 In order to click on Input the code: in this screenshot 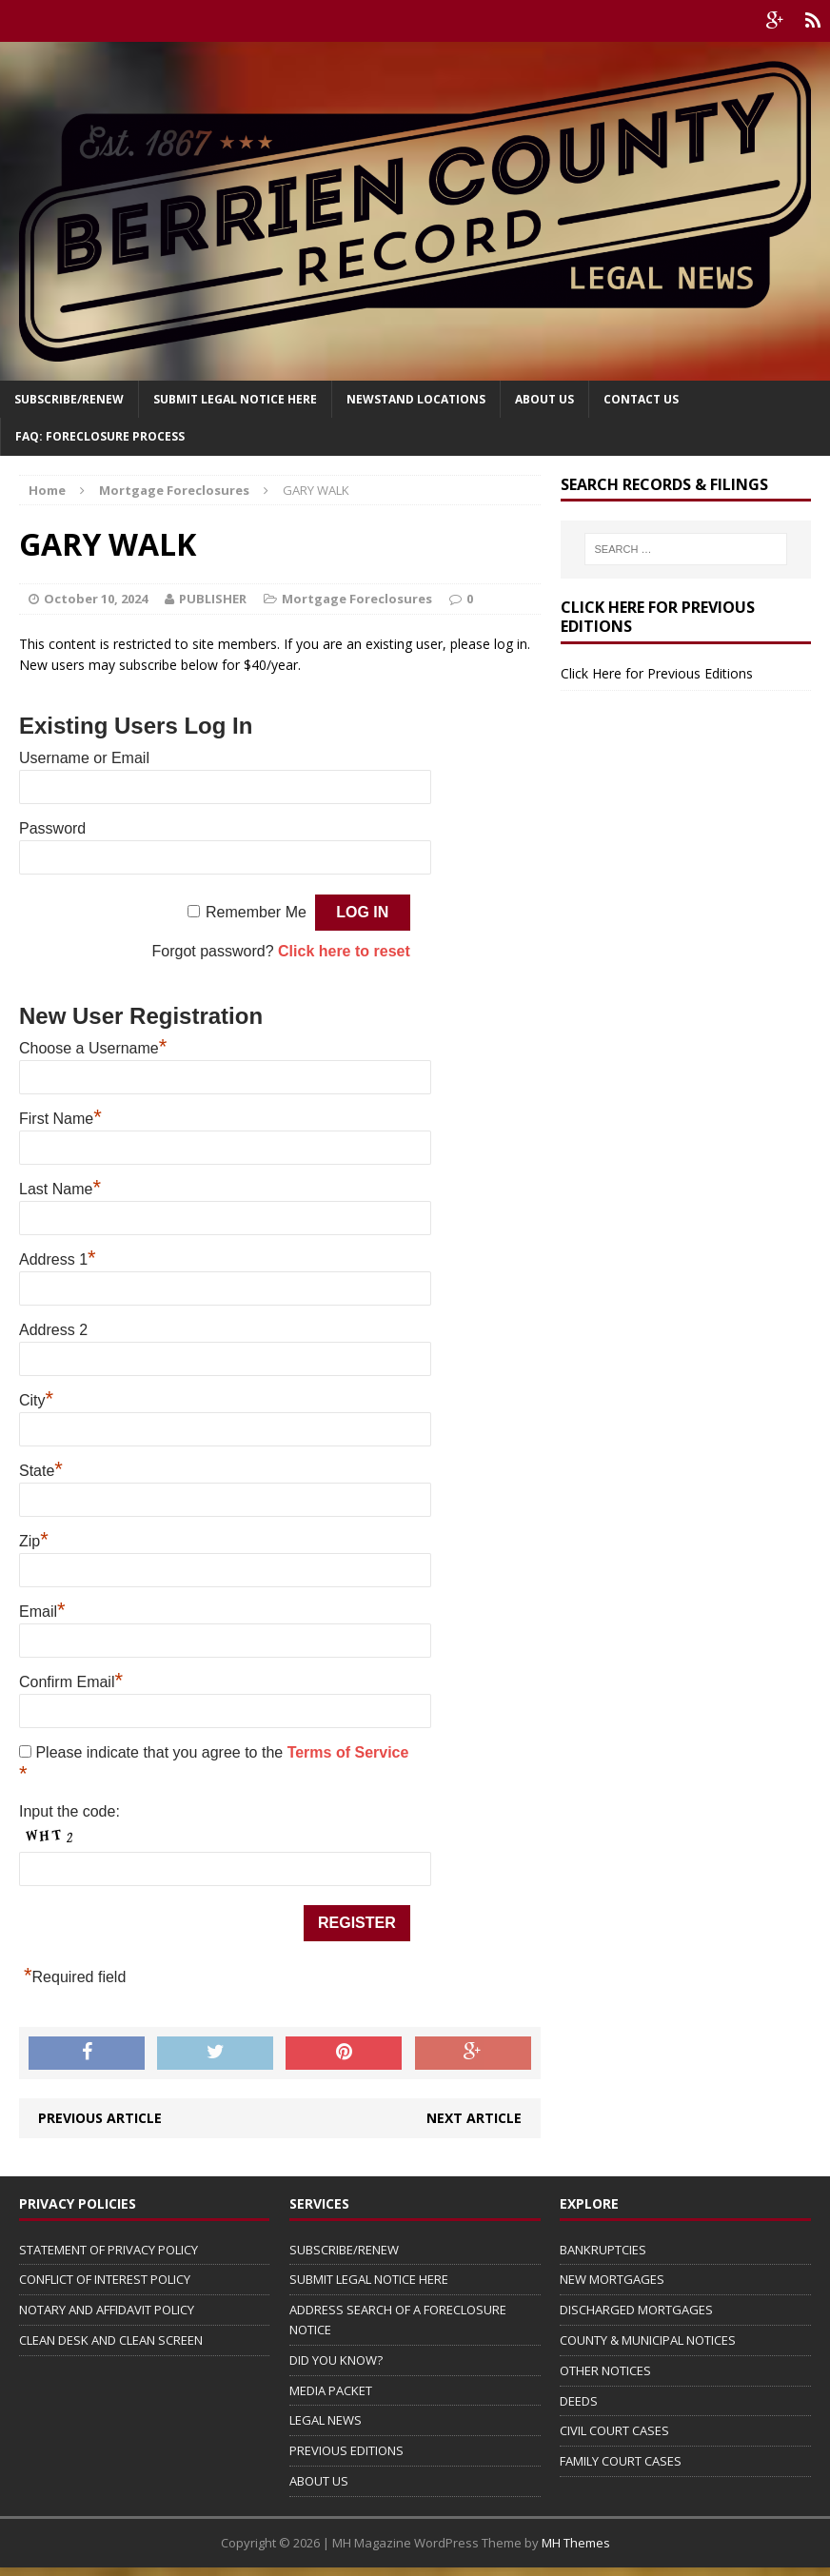, I will do `click(69, 1811)`.